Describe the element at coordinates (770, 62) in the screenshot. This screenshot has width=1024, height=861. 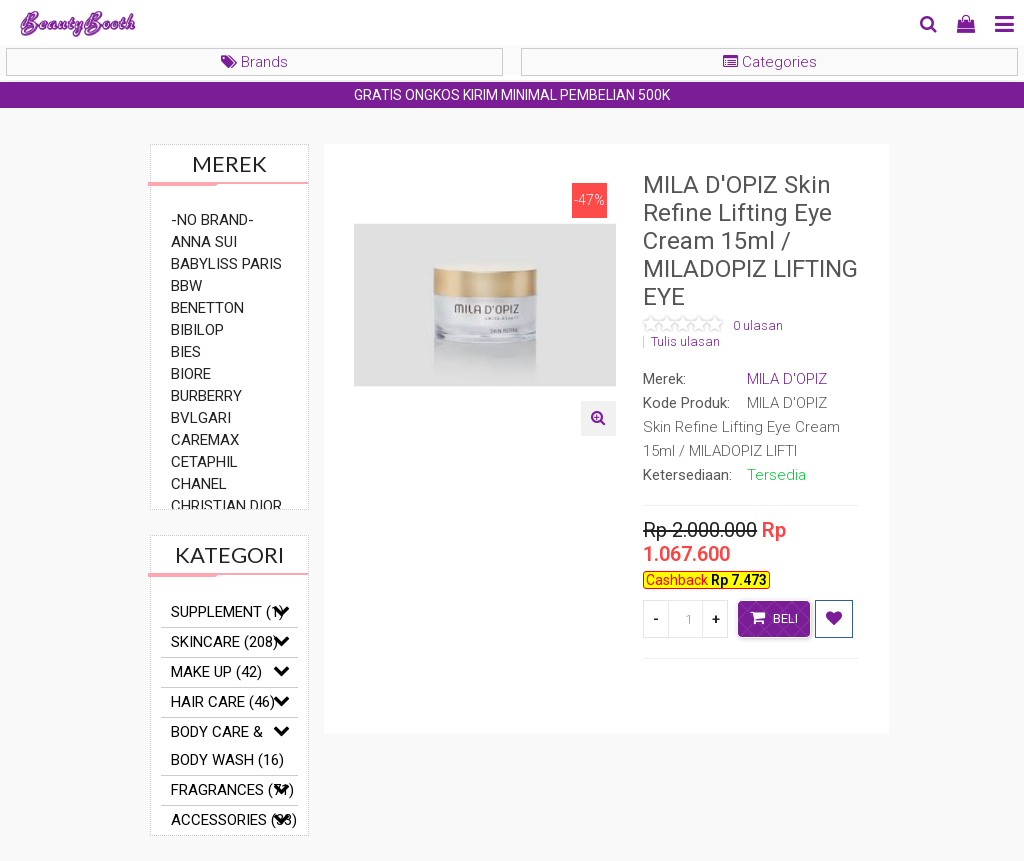
I see `Categories` at that location.